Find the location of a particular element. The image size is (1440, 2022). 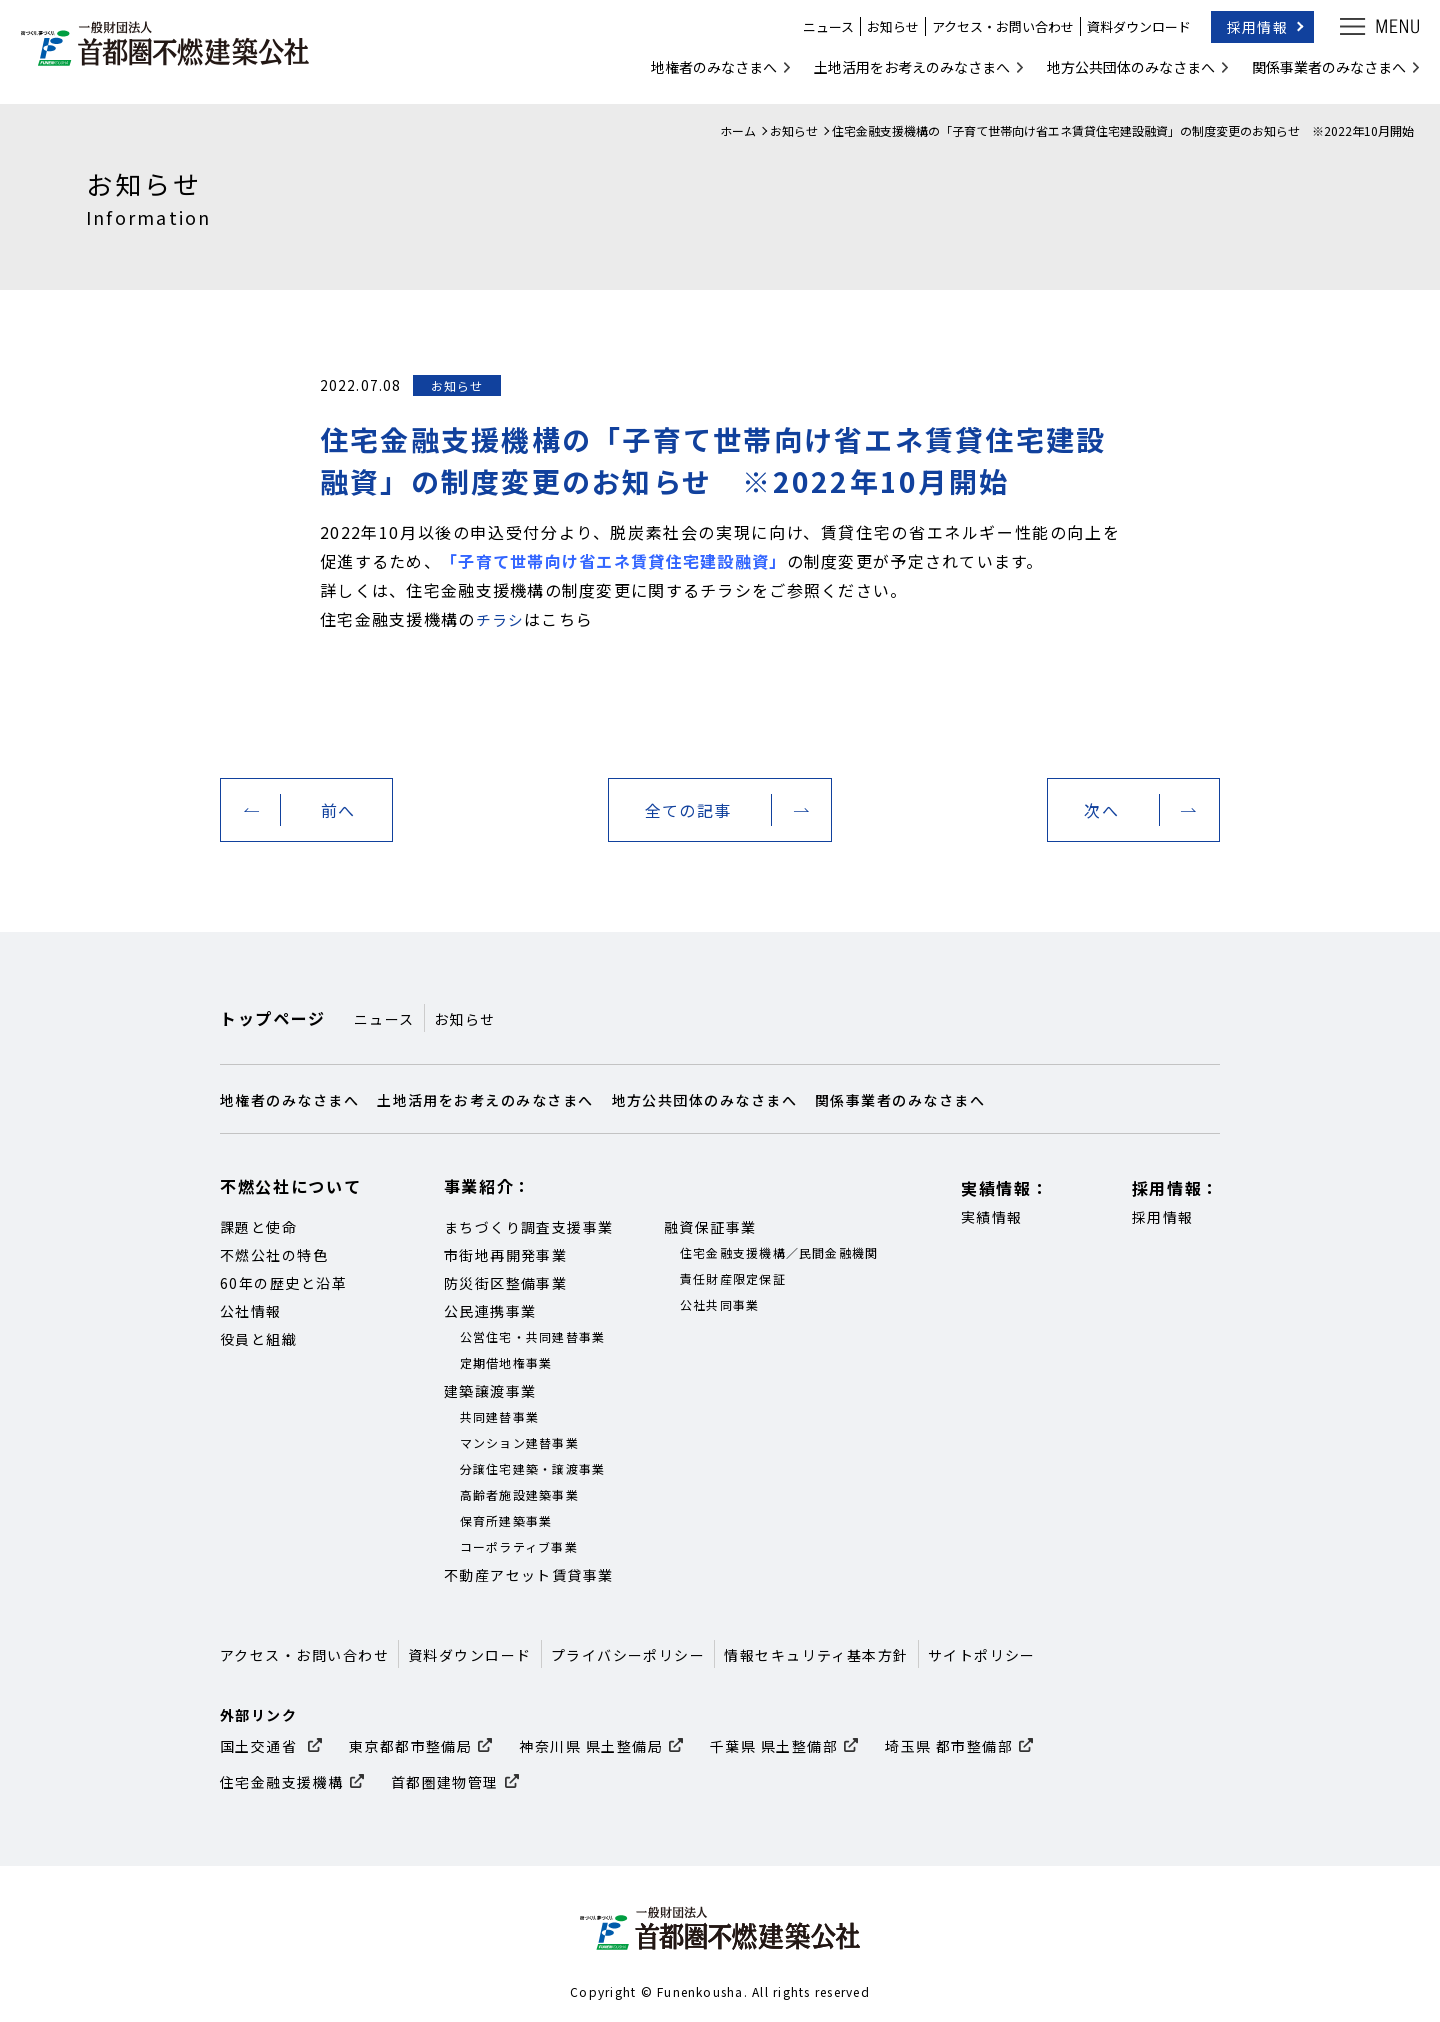

プライバシーポリシー is located at coordinates (628, 1655).